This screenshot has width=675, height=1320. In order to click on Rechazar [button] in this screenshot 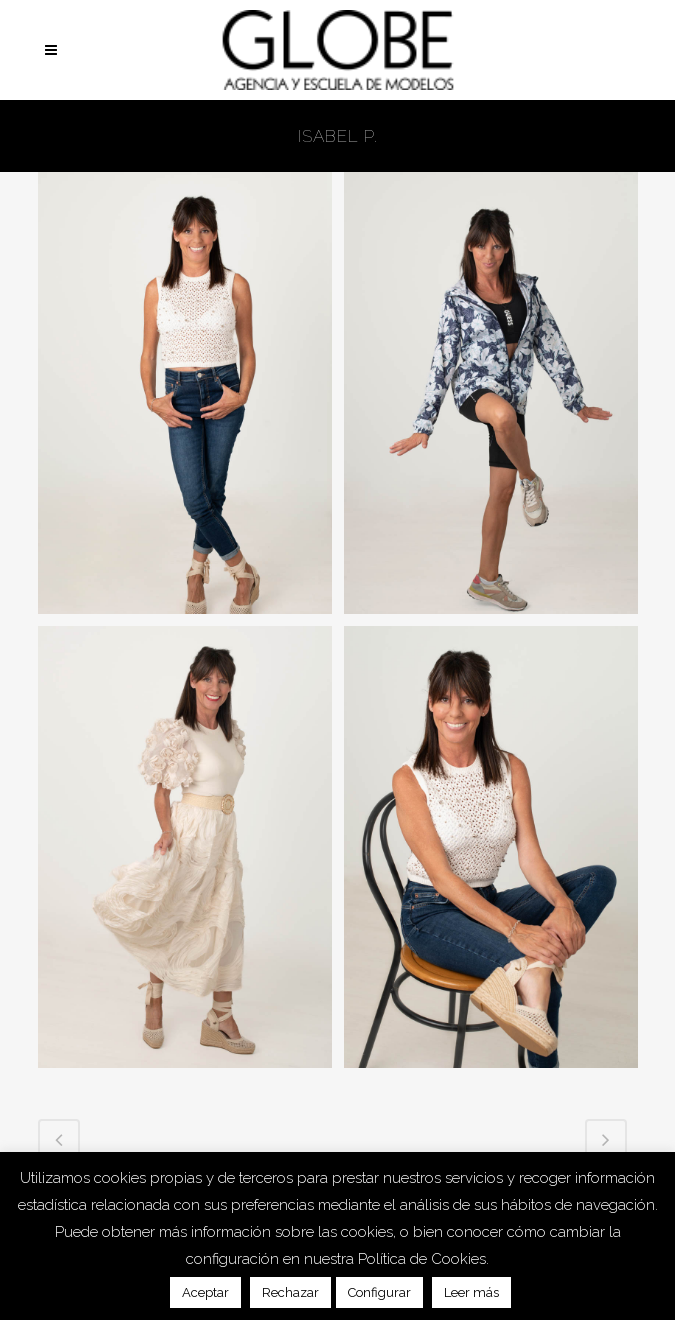, I will do `click(290, 1292)`.